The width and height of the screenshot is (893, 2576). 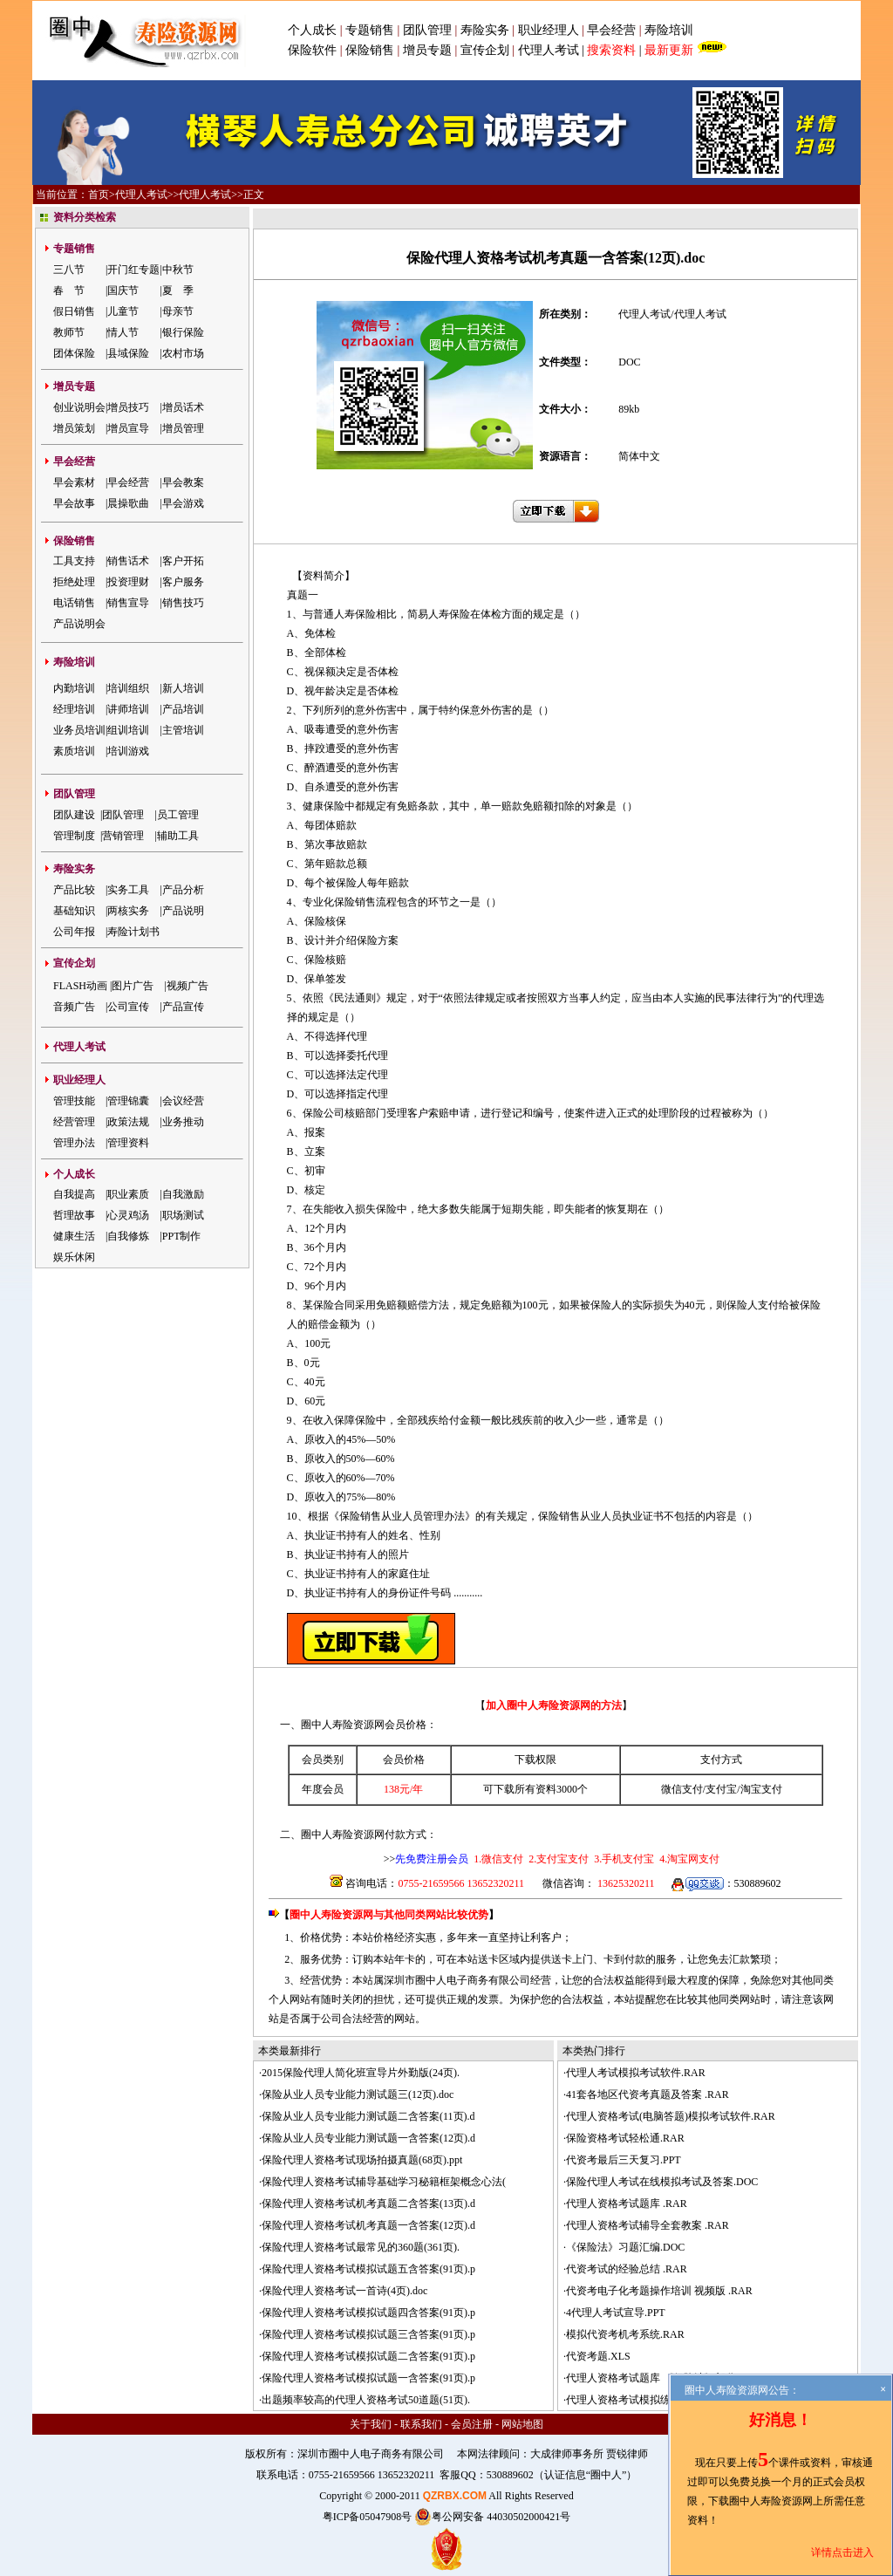 What do you see at coordinates (366, 2400) in the screenshot?
I see `出题频率较高的代理人资格考试50道题(51页).` at bounding box center [366, 2400].